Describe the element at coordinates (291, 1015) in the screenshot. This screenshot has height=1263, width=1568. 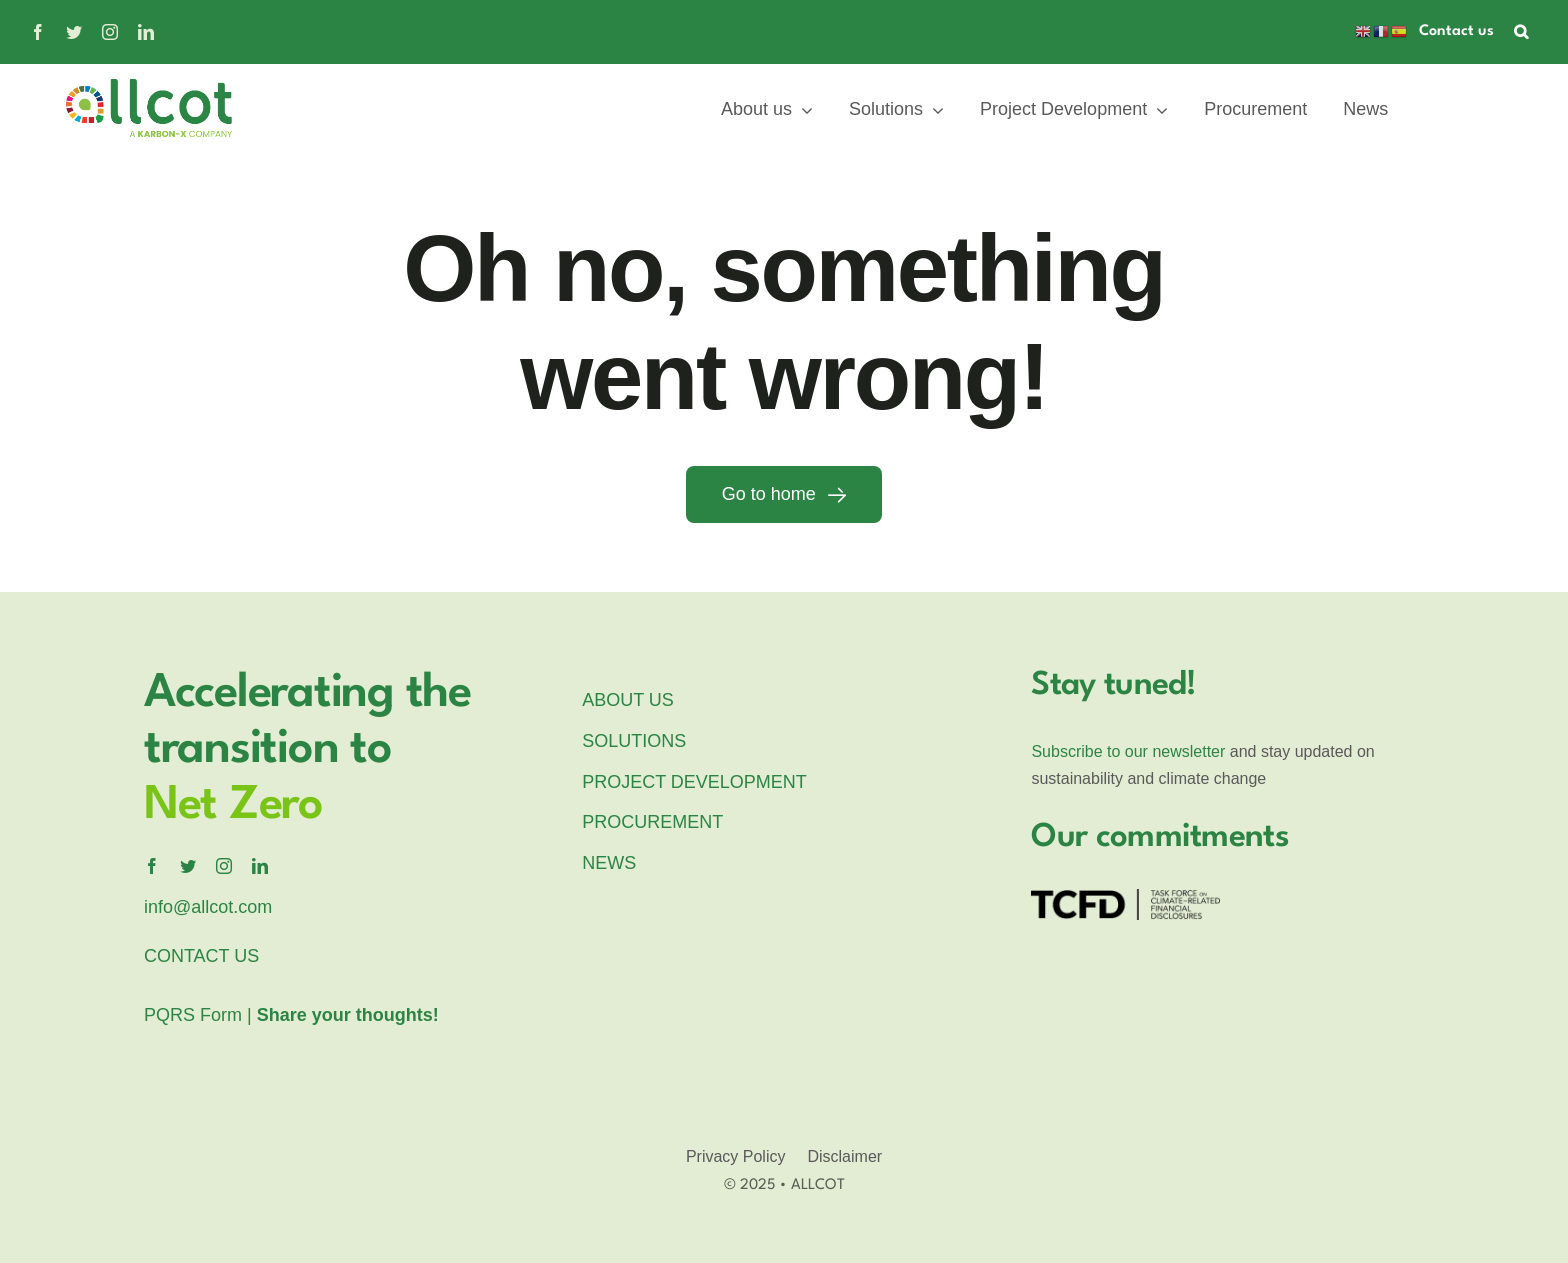
I see `PQRS Form |` at that location.